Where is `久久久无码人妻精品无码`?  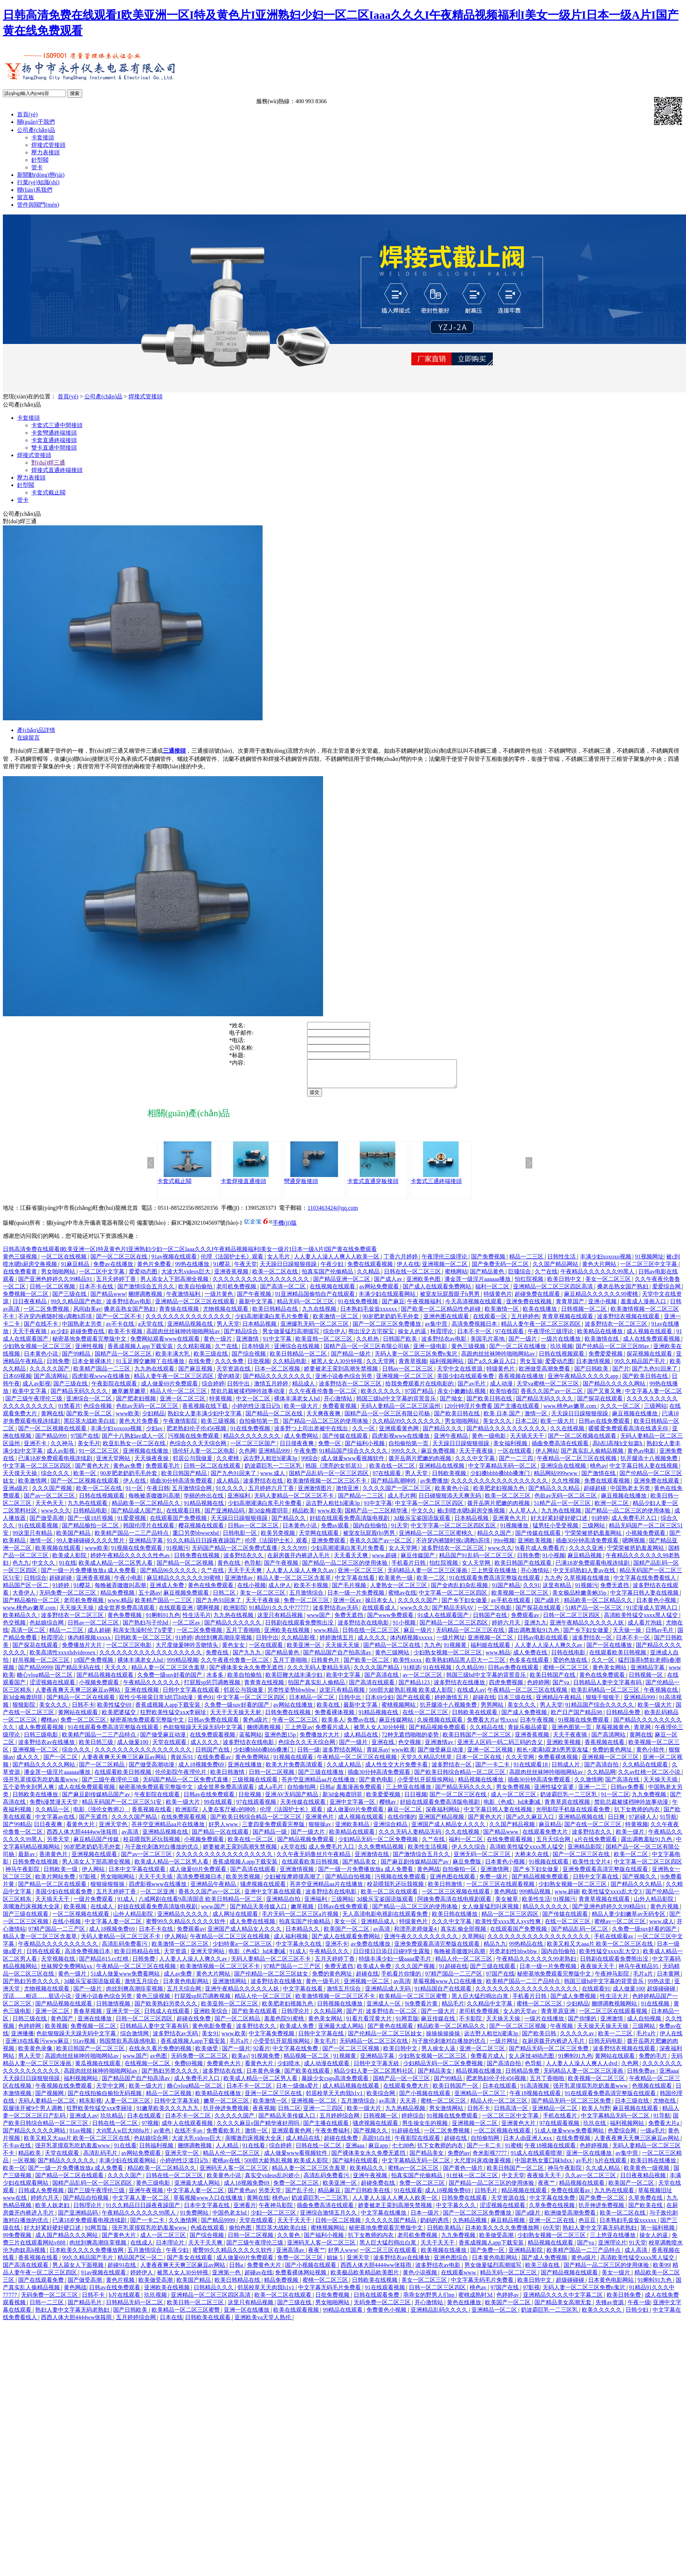 久久久无码人妻精品无码 is located at coordinates (319, 1673).